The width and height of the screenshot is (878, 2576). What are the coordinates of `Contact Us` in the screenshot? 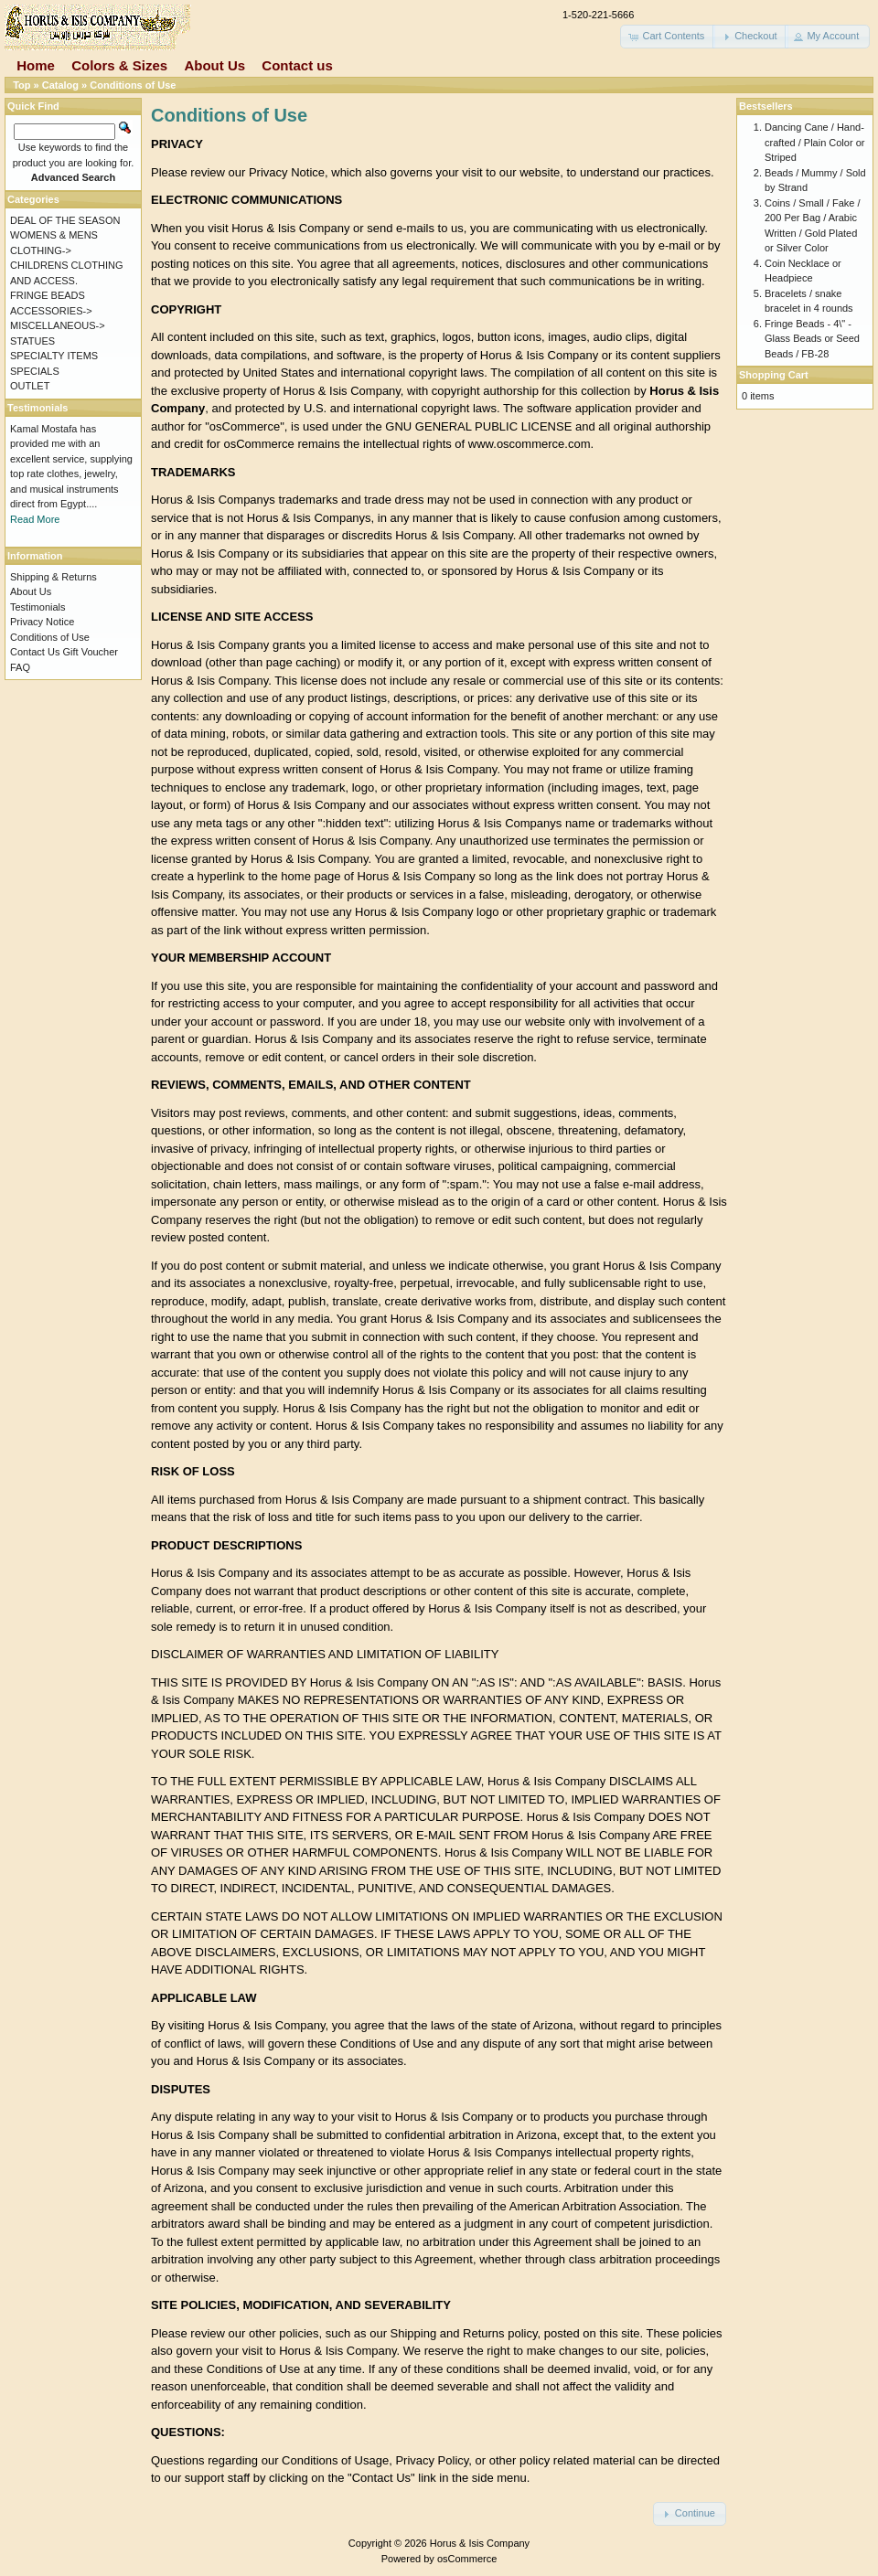 It's located at (34, 651).